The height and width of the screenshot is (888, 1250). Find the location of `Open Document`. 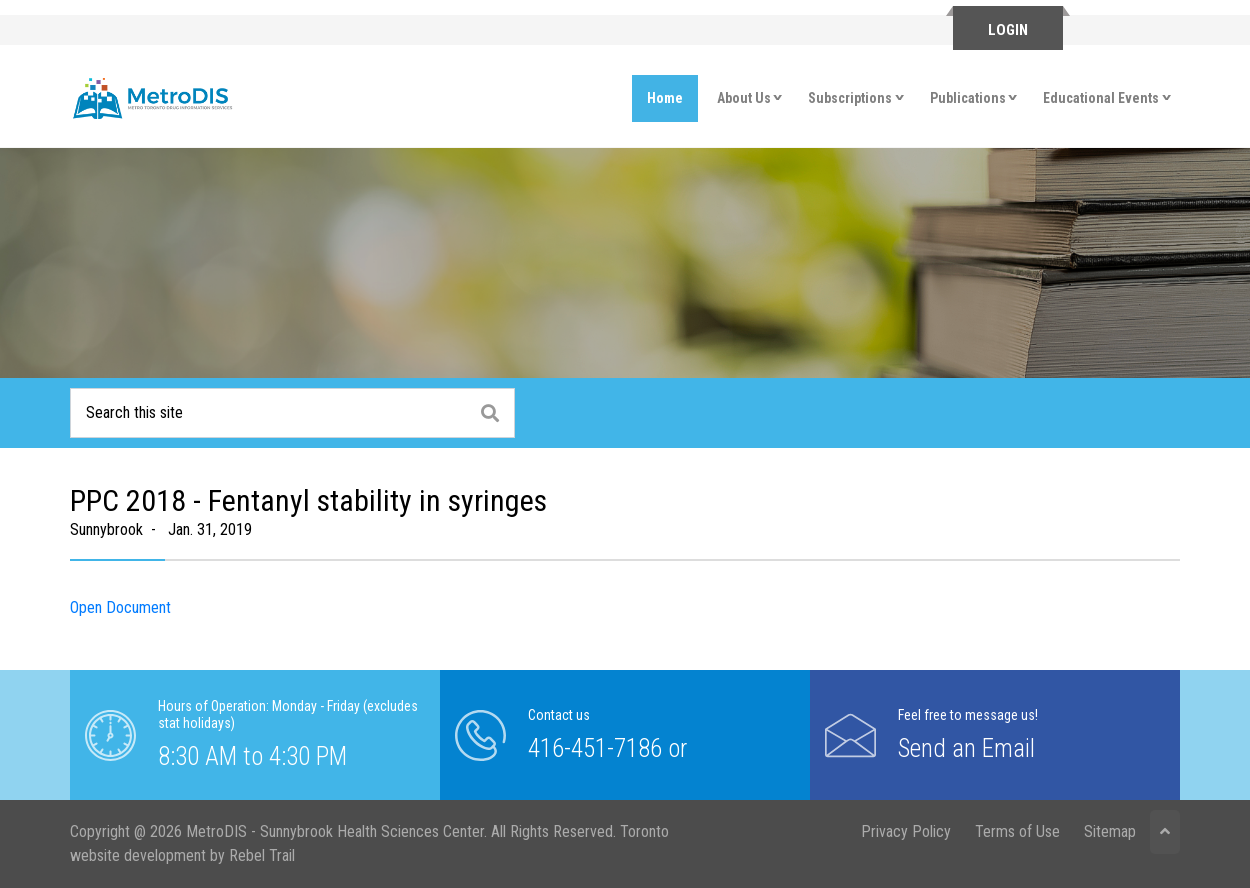

Open Document is located at coordinates (120, 607).